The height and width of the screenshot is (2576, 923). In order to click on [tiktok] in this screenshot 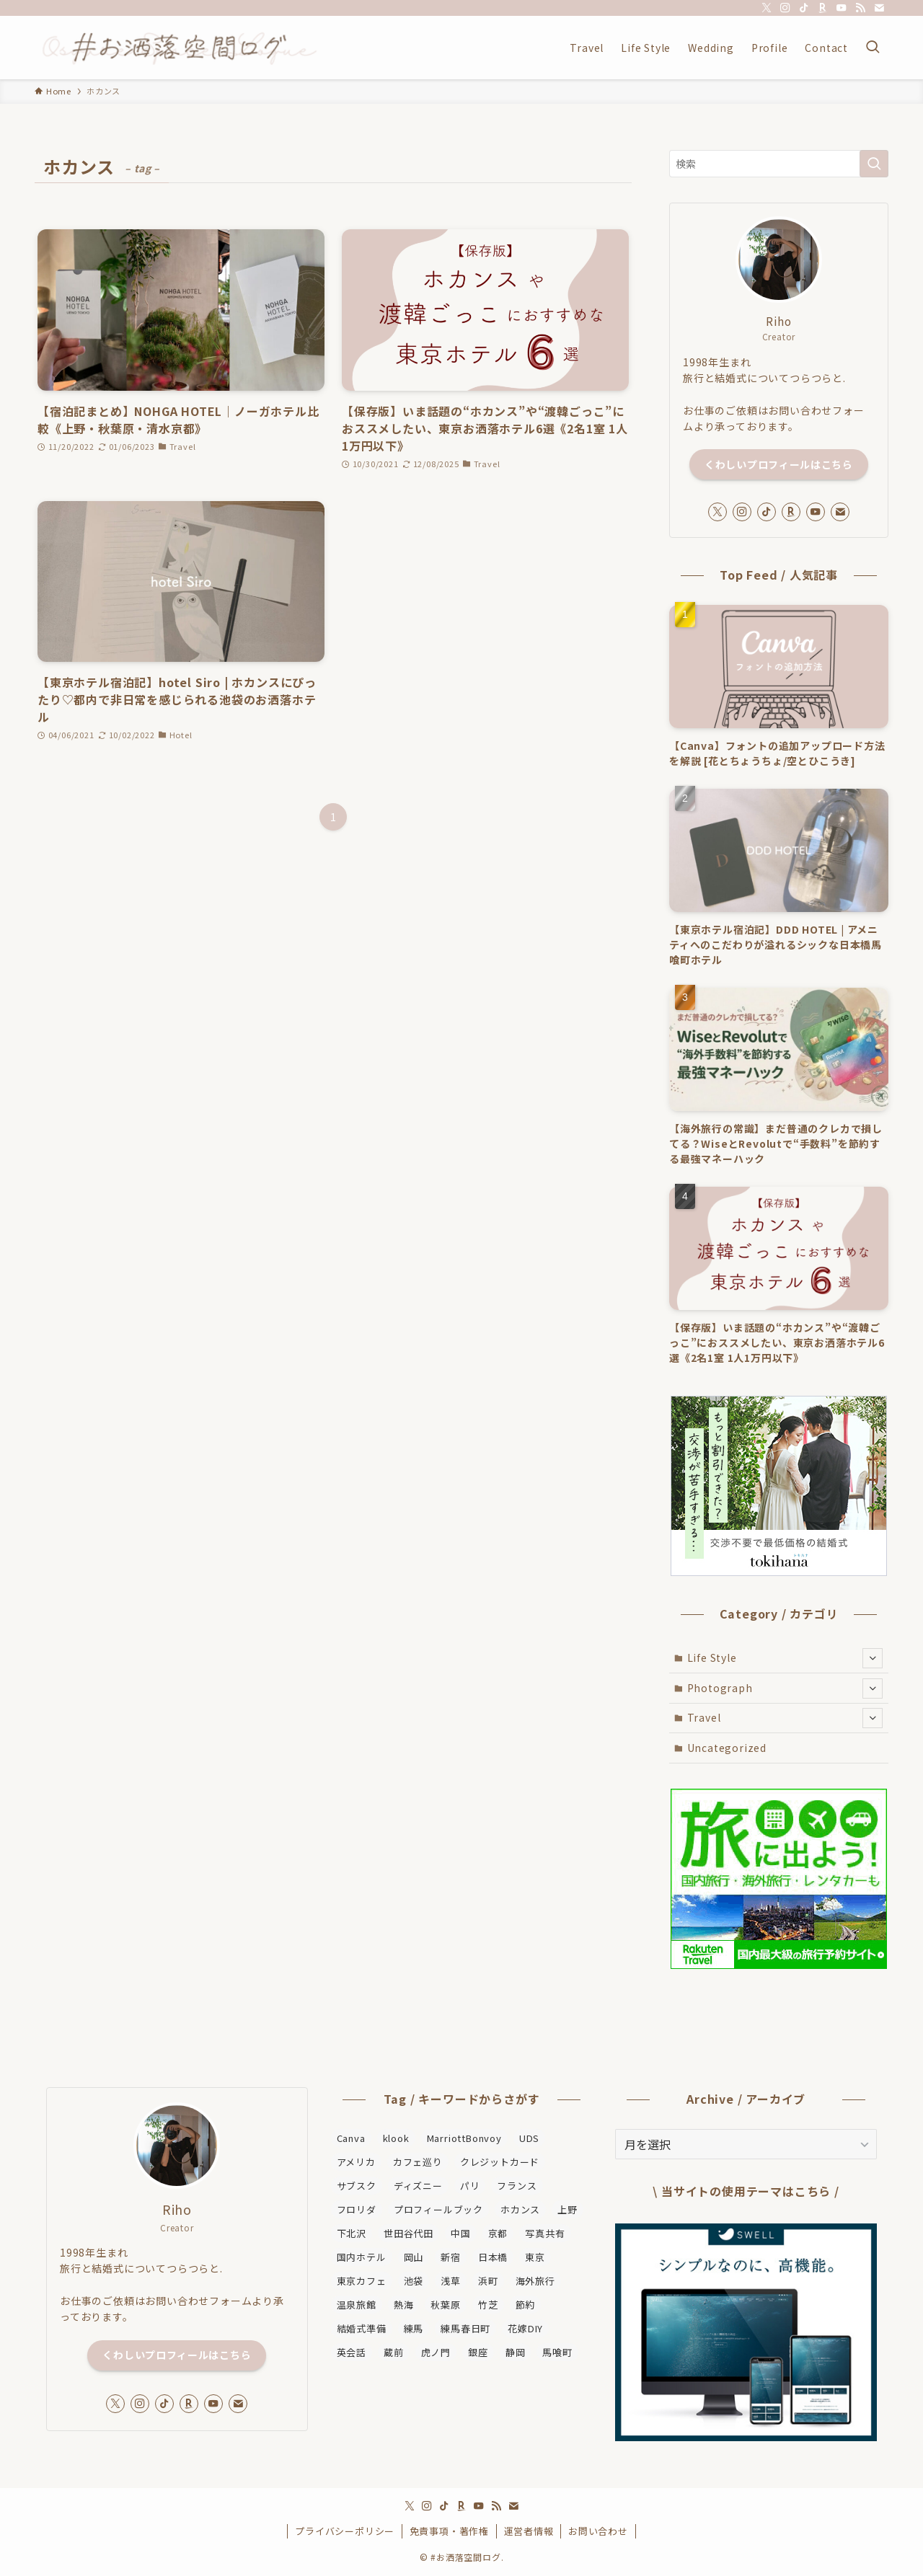, I will do `click(804, 8)`.